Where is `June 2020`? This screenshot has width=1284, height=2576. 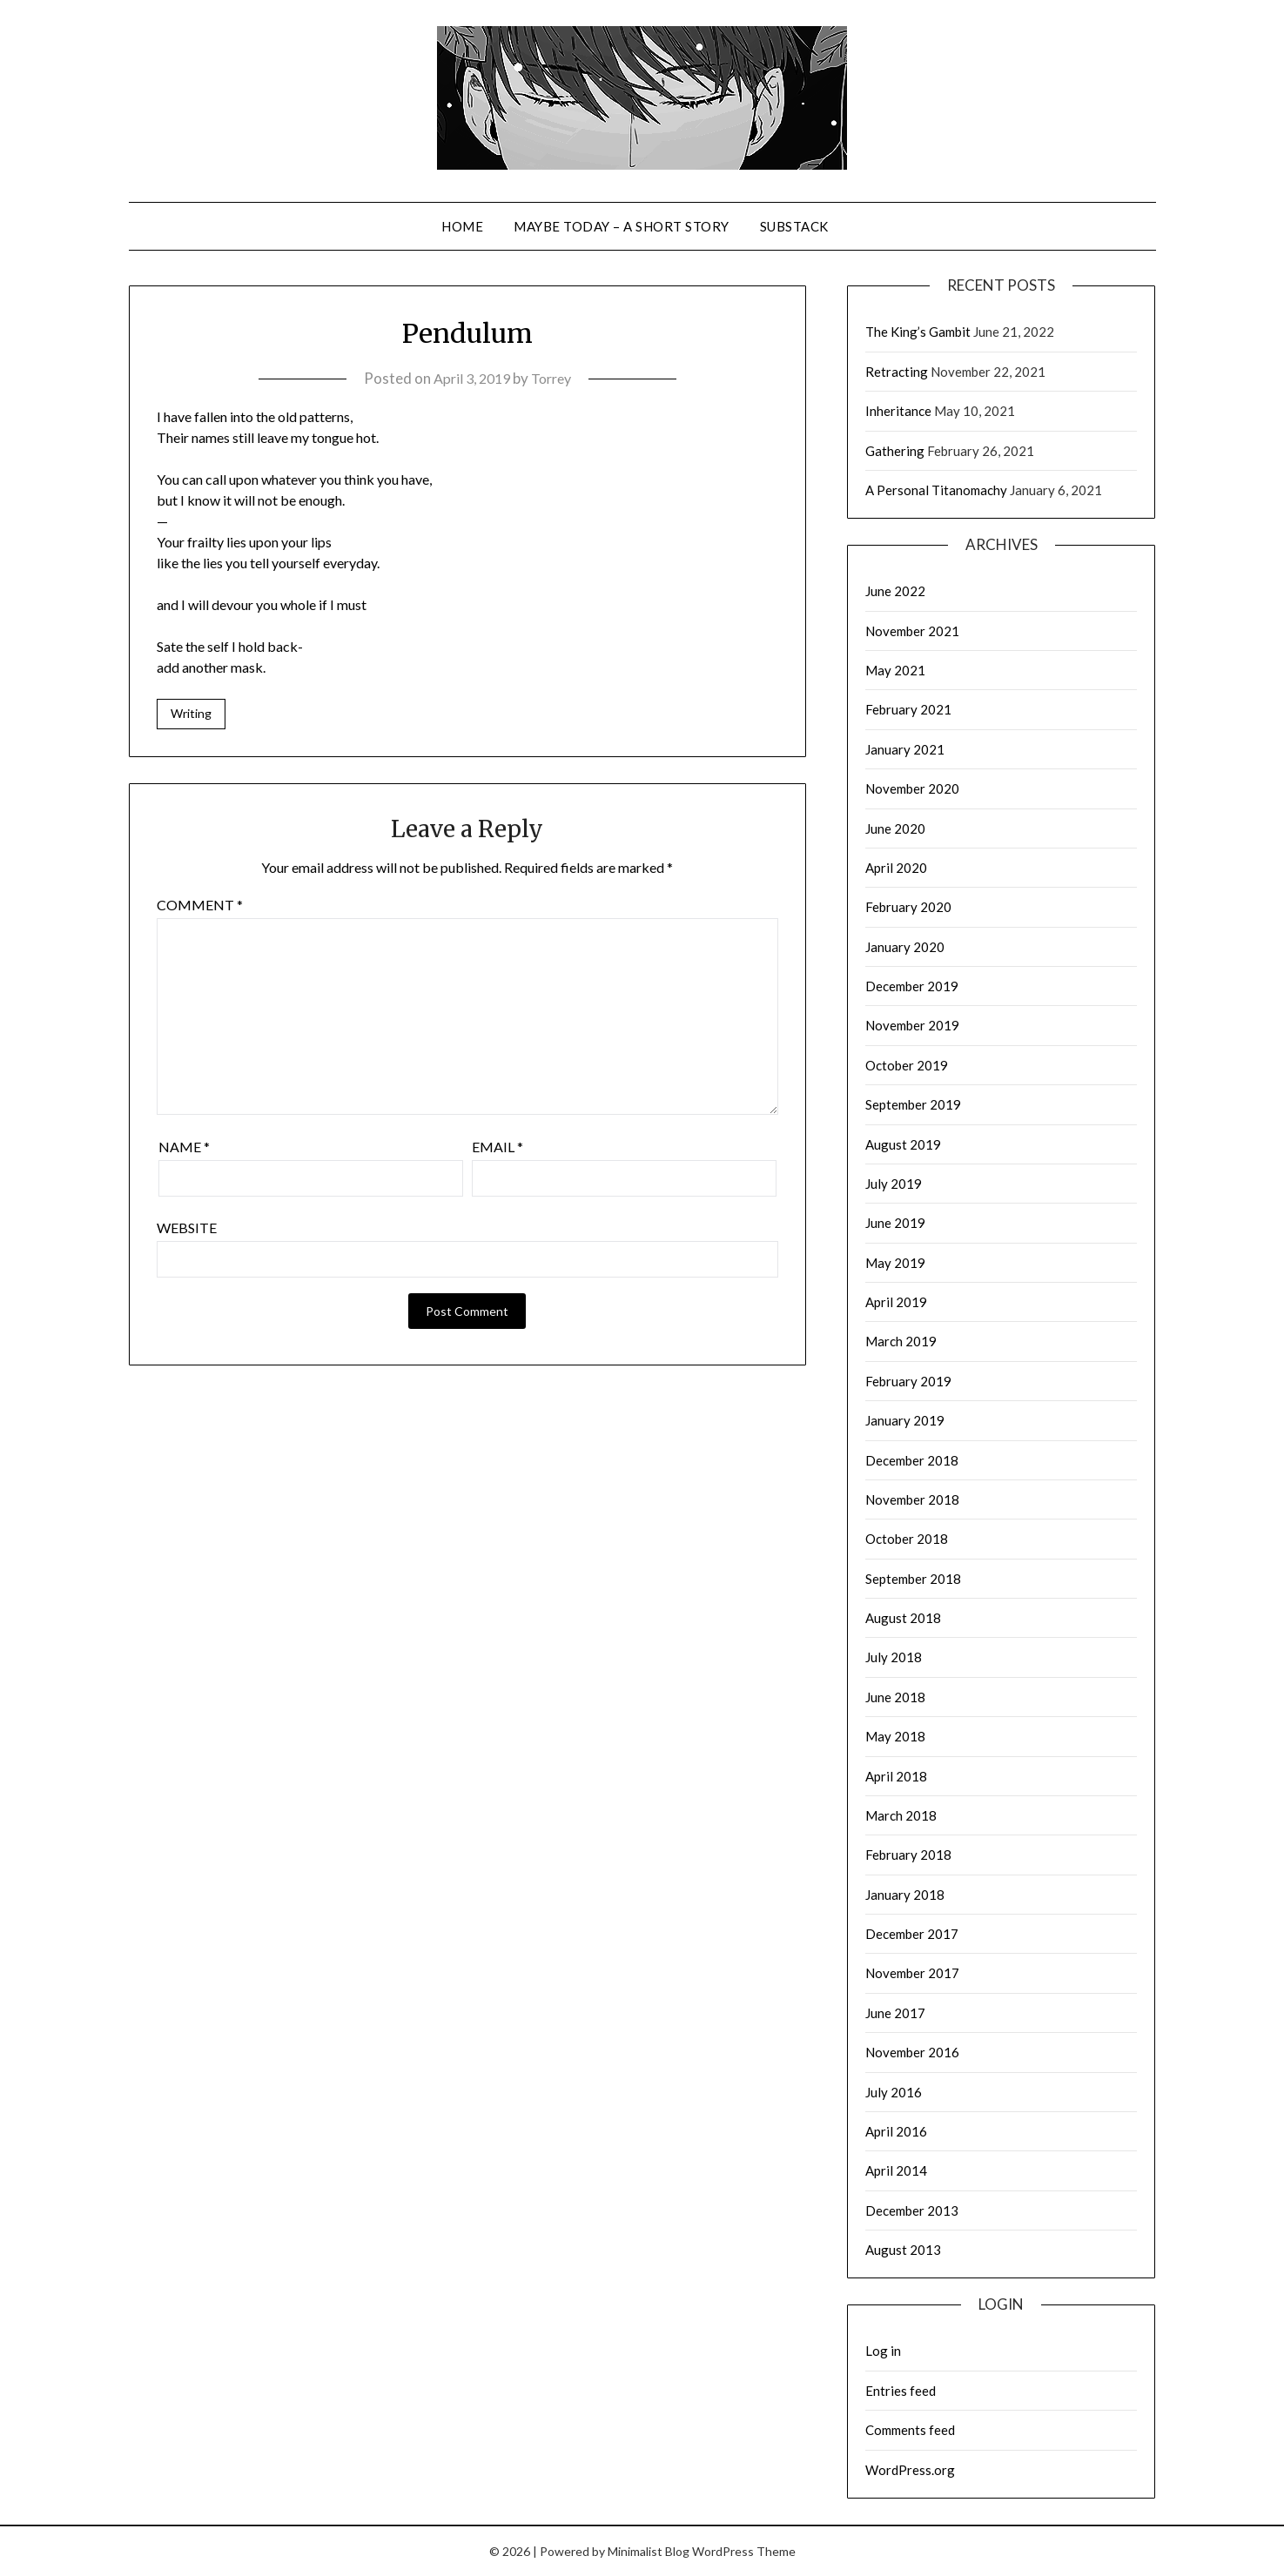
June 2020 is located at coordinates (895, 828).